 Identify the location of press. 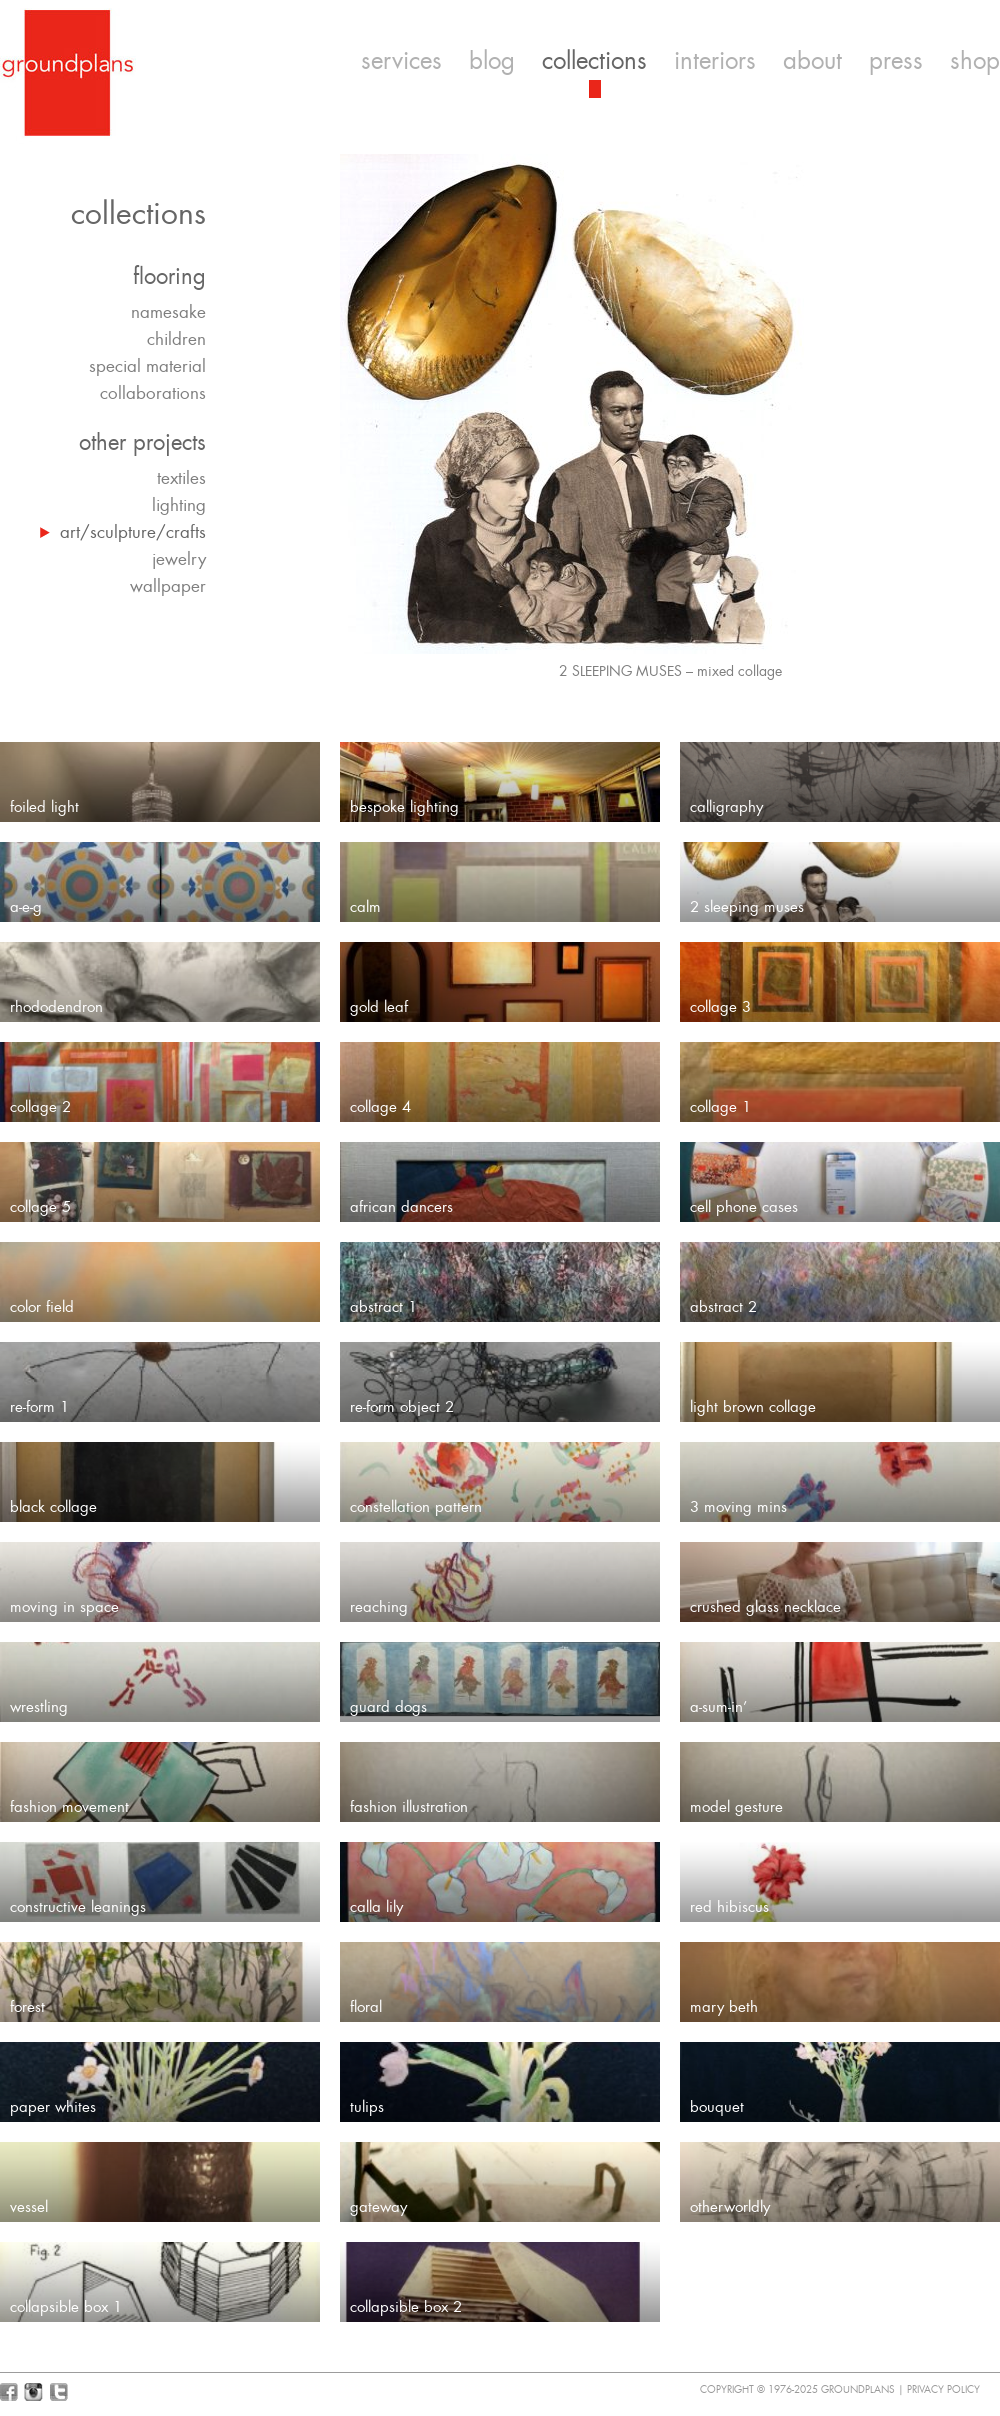
(896, 61).